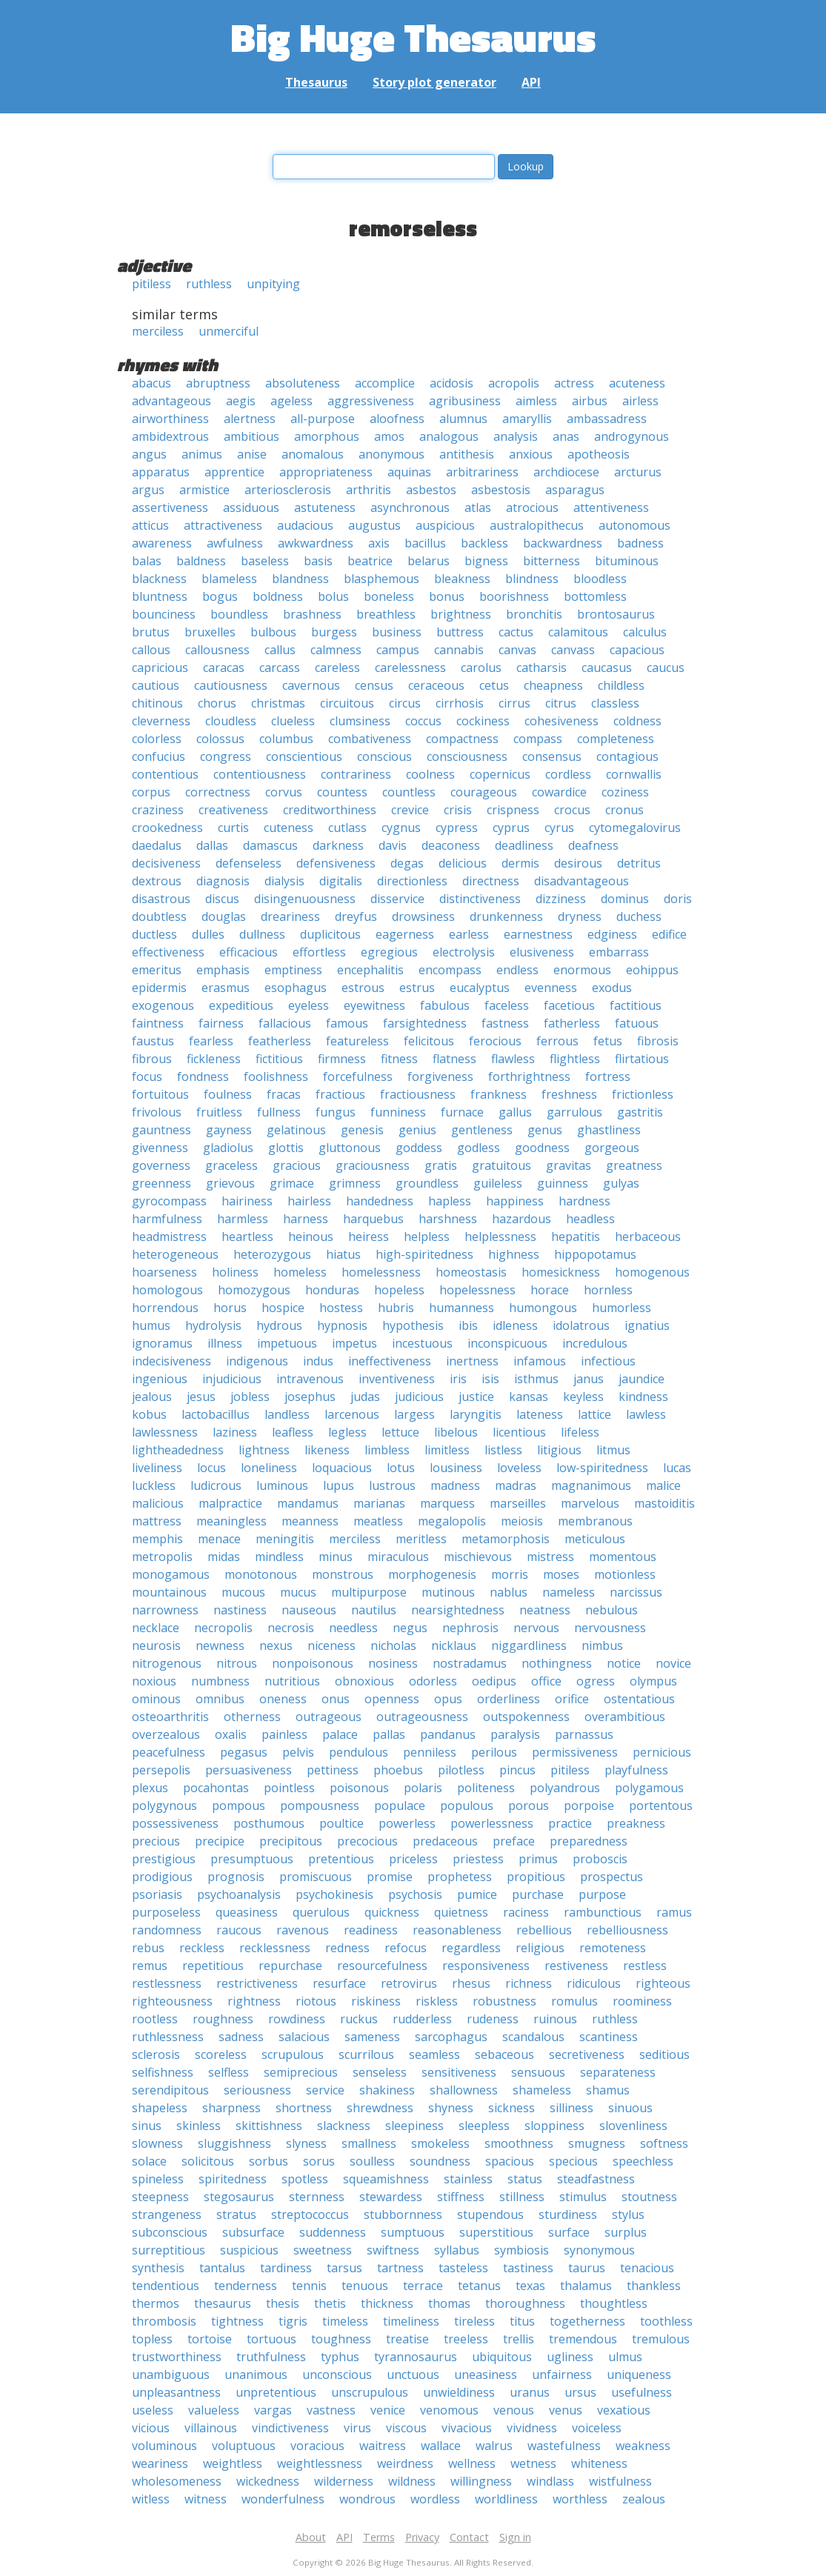  Describe the element at coordinates (497, 1183) in the screenshot. I see `guileless` at that location.